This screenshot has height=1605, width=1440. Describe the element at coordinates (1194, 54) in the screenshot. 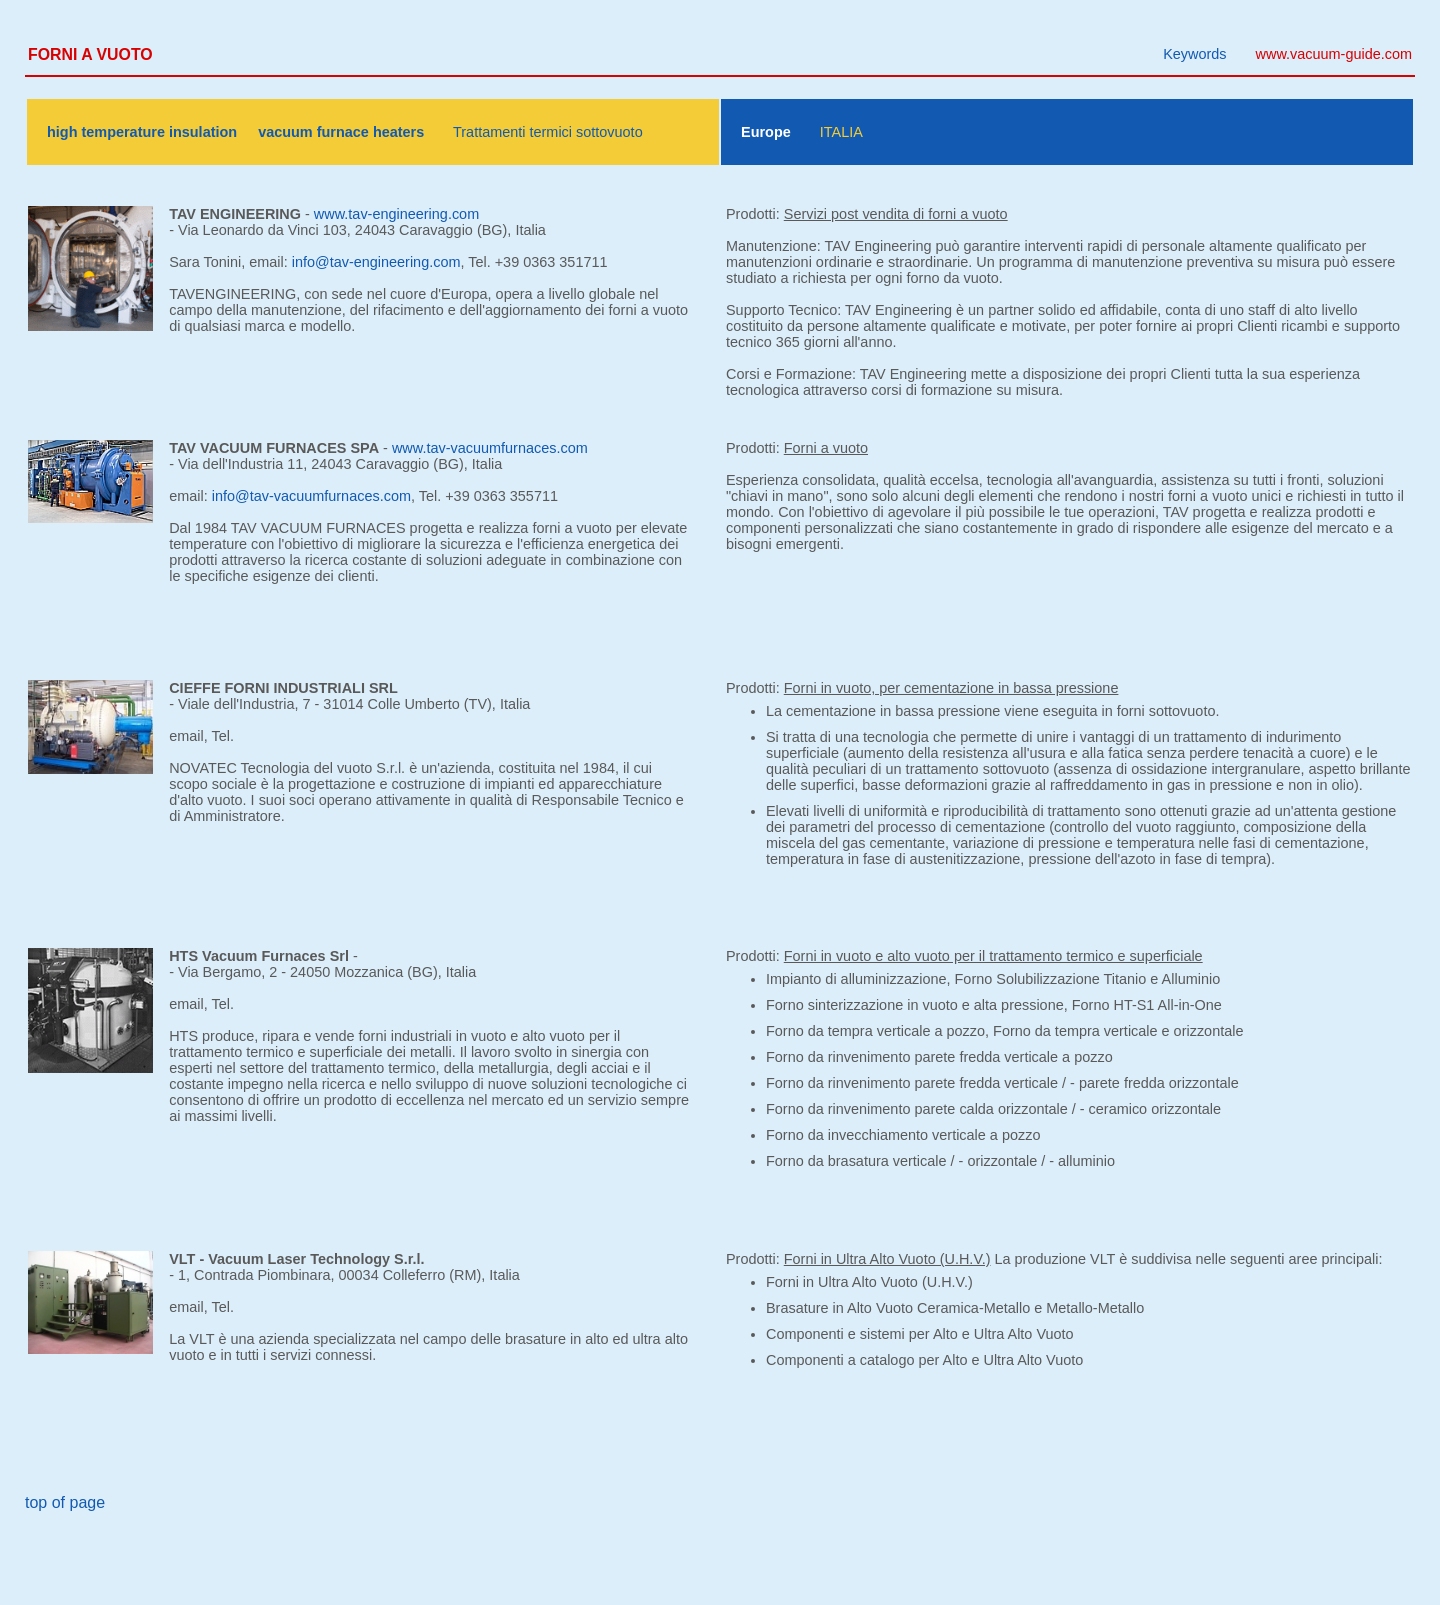

I see `Keywords` at that location.